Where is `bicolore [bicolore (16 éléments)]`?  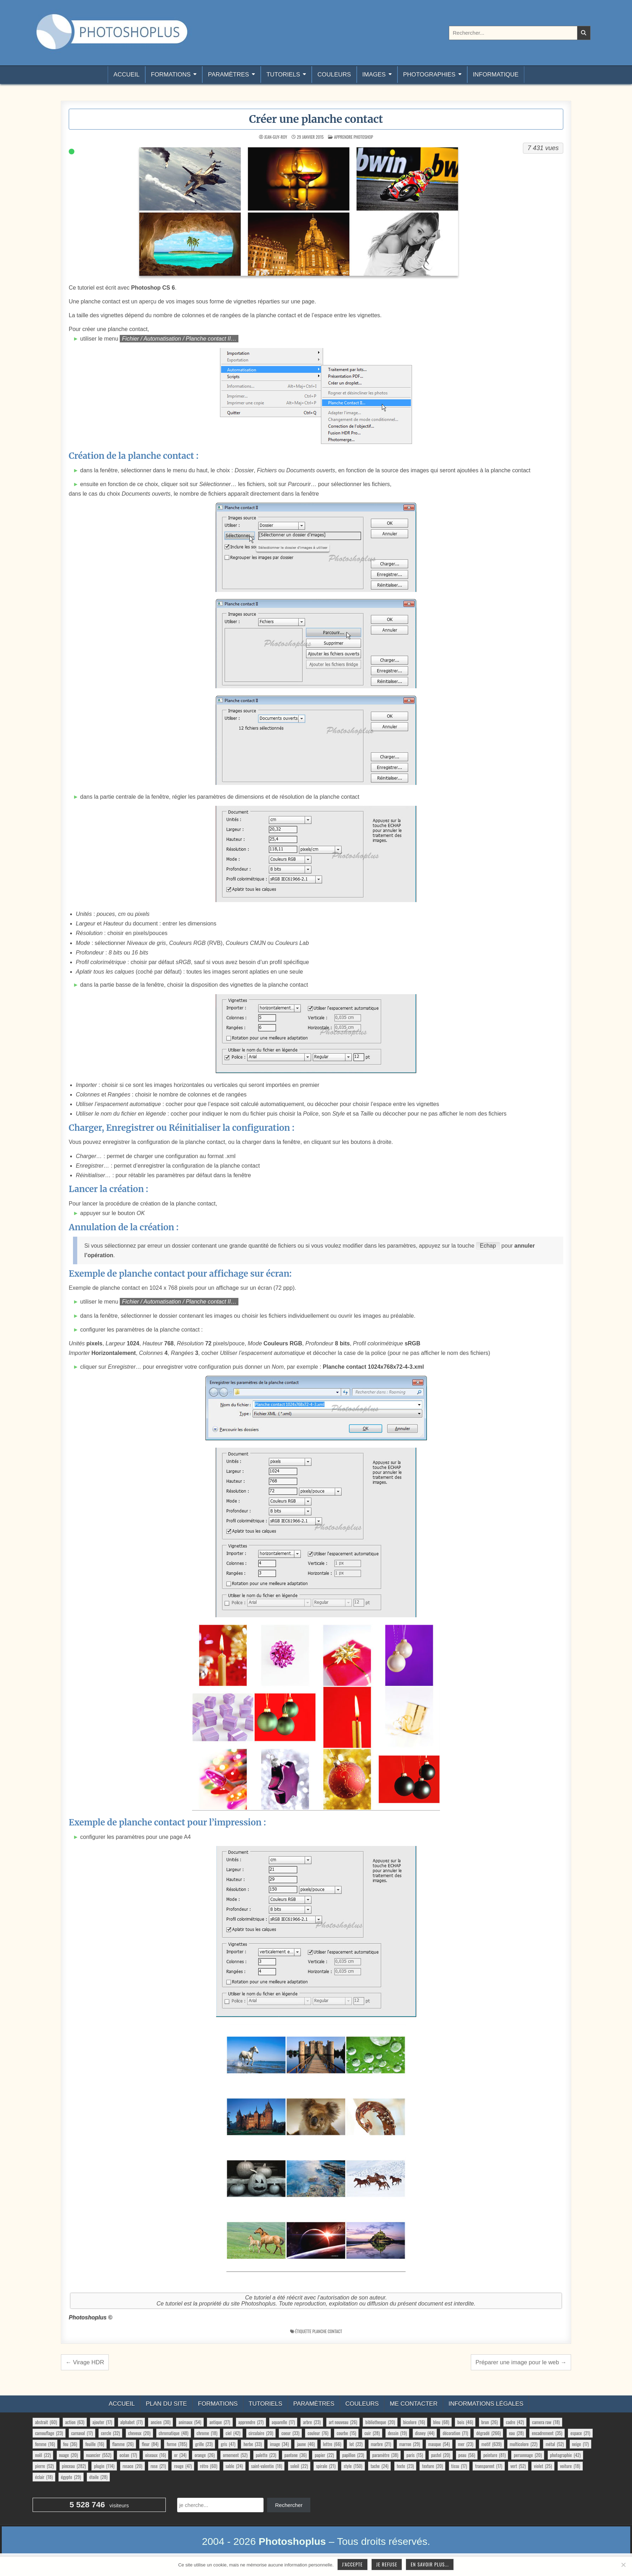
bicolore [bicolore (16 éléments)] is located at coordinates (414, 2422).